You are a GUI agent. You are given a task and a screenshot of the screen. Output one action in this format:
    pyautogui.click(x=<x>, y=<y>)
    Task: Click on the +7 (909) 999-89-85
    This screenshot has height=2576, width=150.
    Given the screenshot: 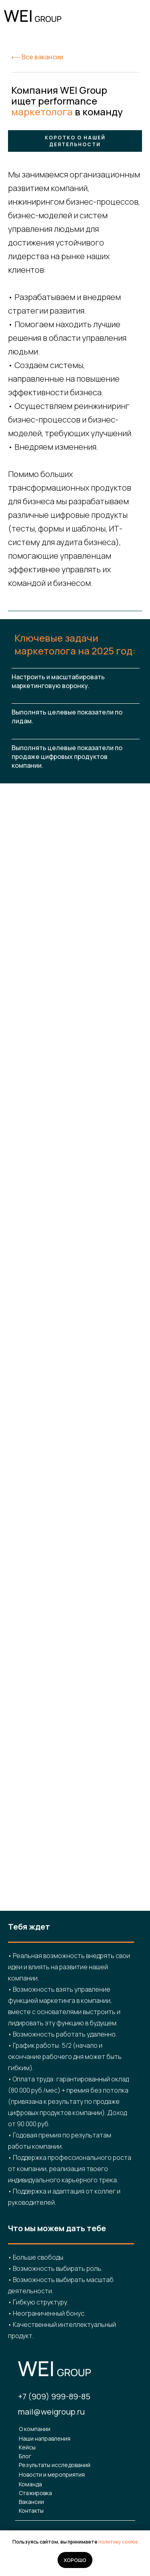 What is the action you would take?
    pyautogui.click(x=54, y=2396)
    